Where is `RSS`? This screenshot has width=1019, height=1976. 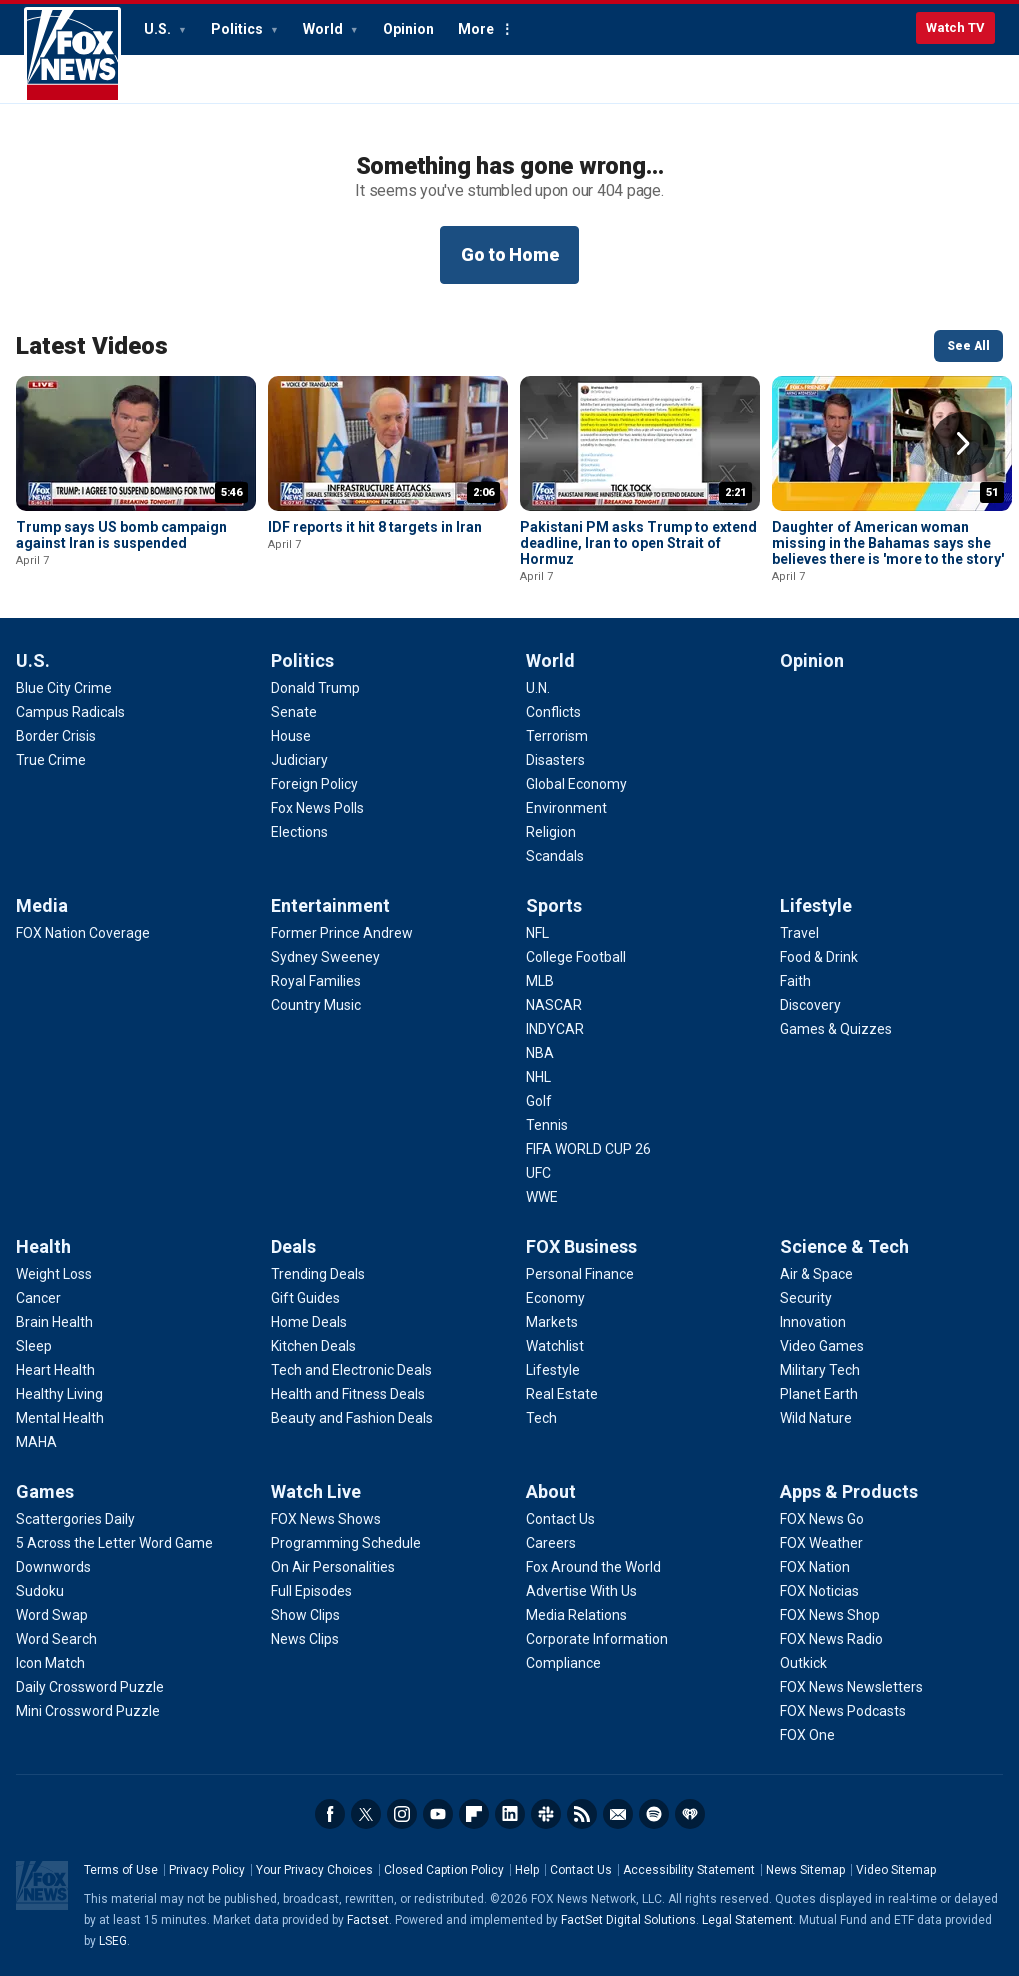 RSS is located at coordinates (582, 1814).